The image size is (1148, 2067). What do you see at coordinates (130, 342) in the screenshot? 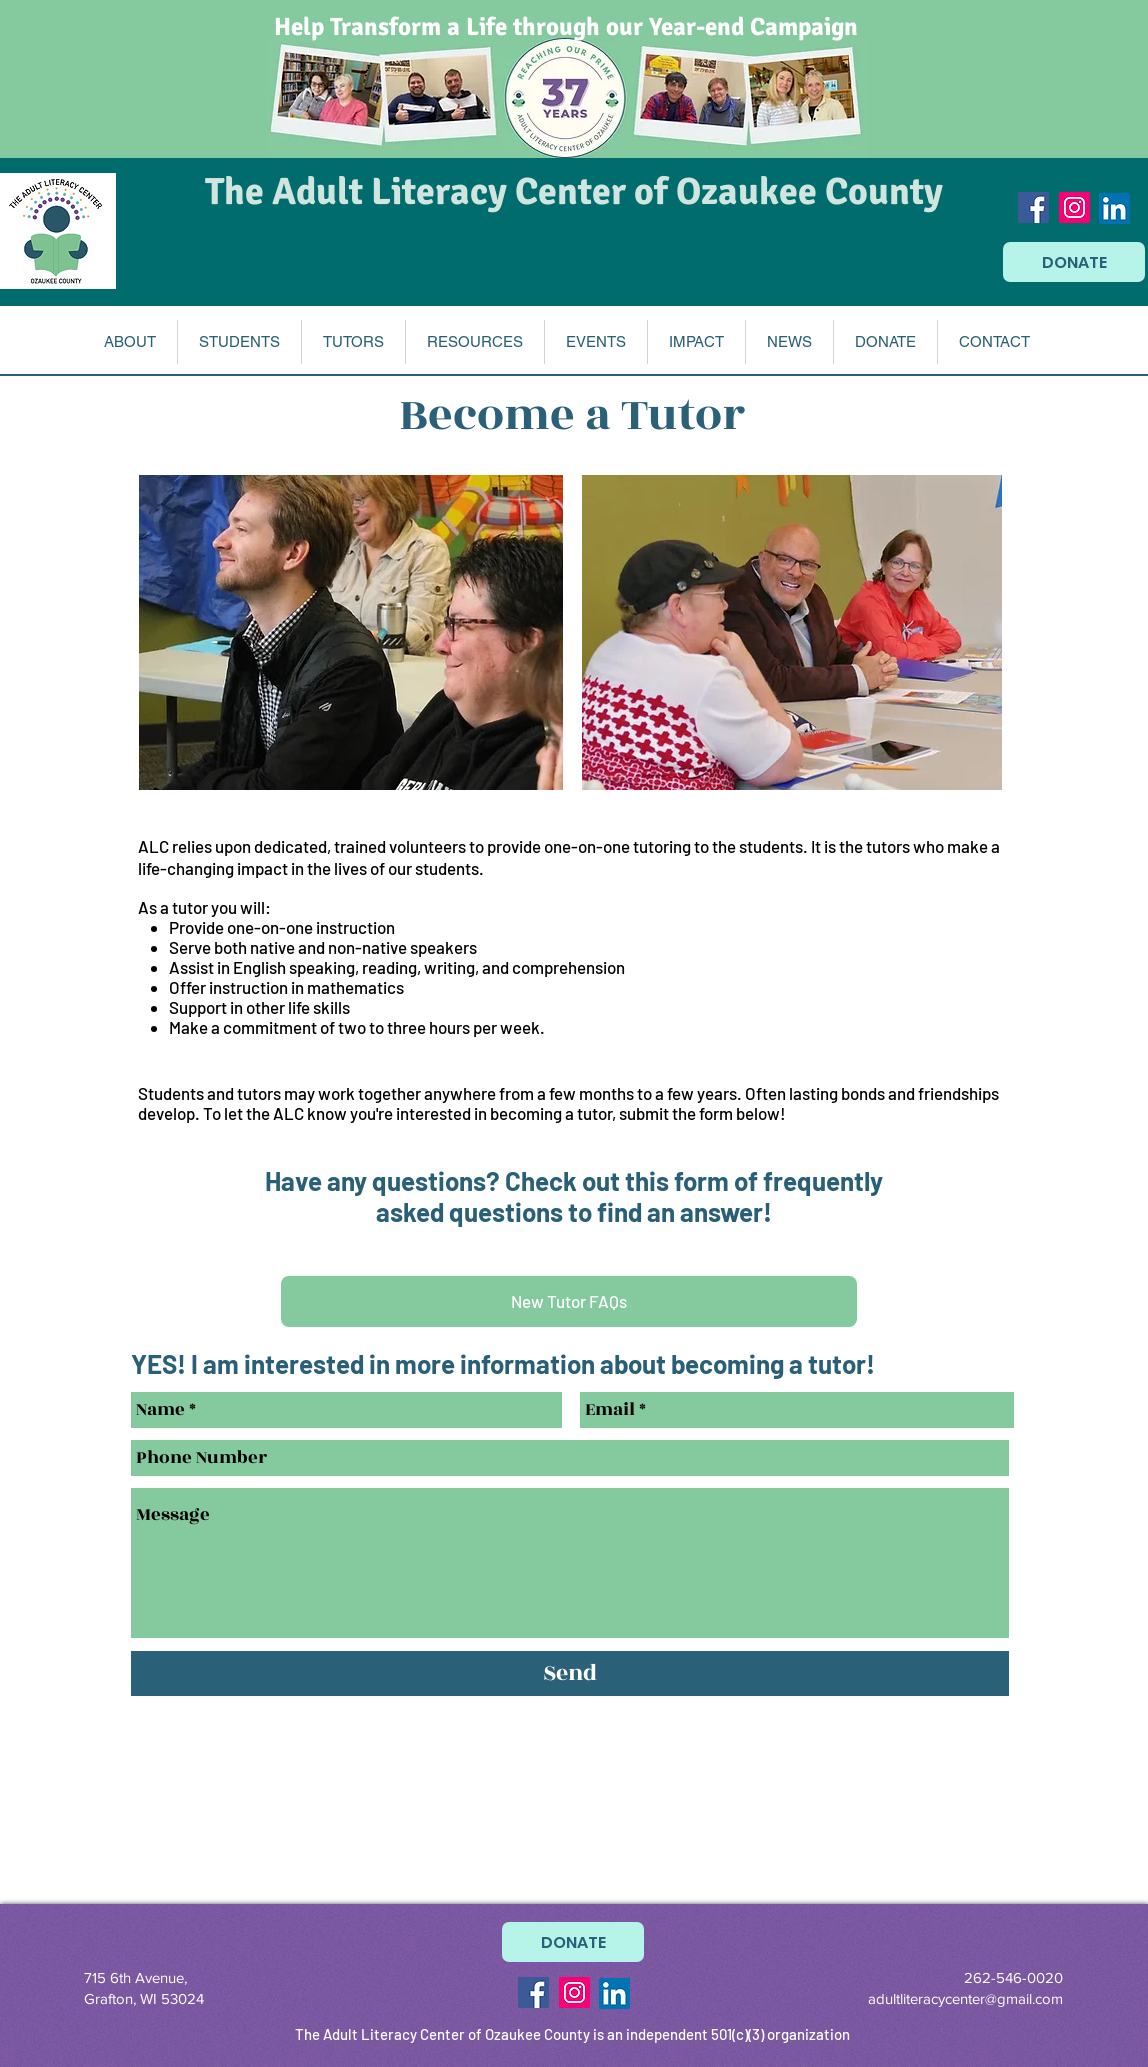
I see `[button]` at bounding box center [130, 342].